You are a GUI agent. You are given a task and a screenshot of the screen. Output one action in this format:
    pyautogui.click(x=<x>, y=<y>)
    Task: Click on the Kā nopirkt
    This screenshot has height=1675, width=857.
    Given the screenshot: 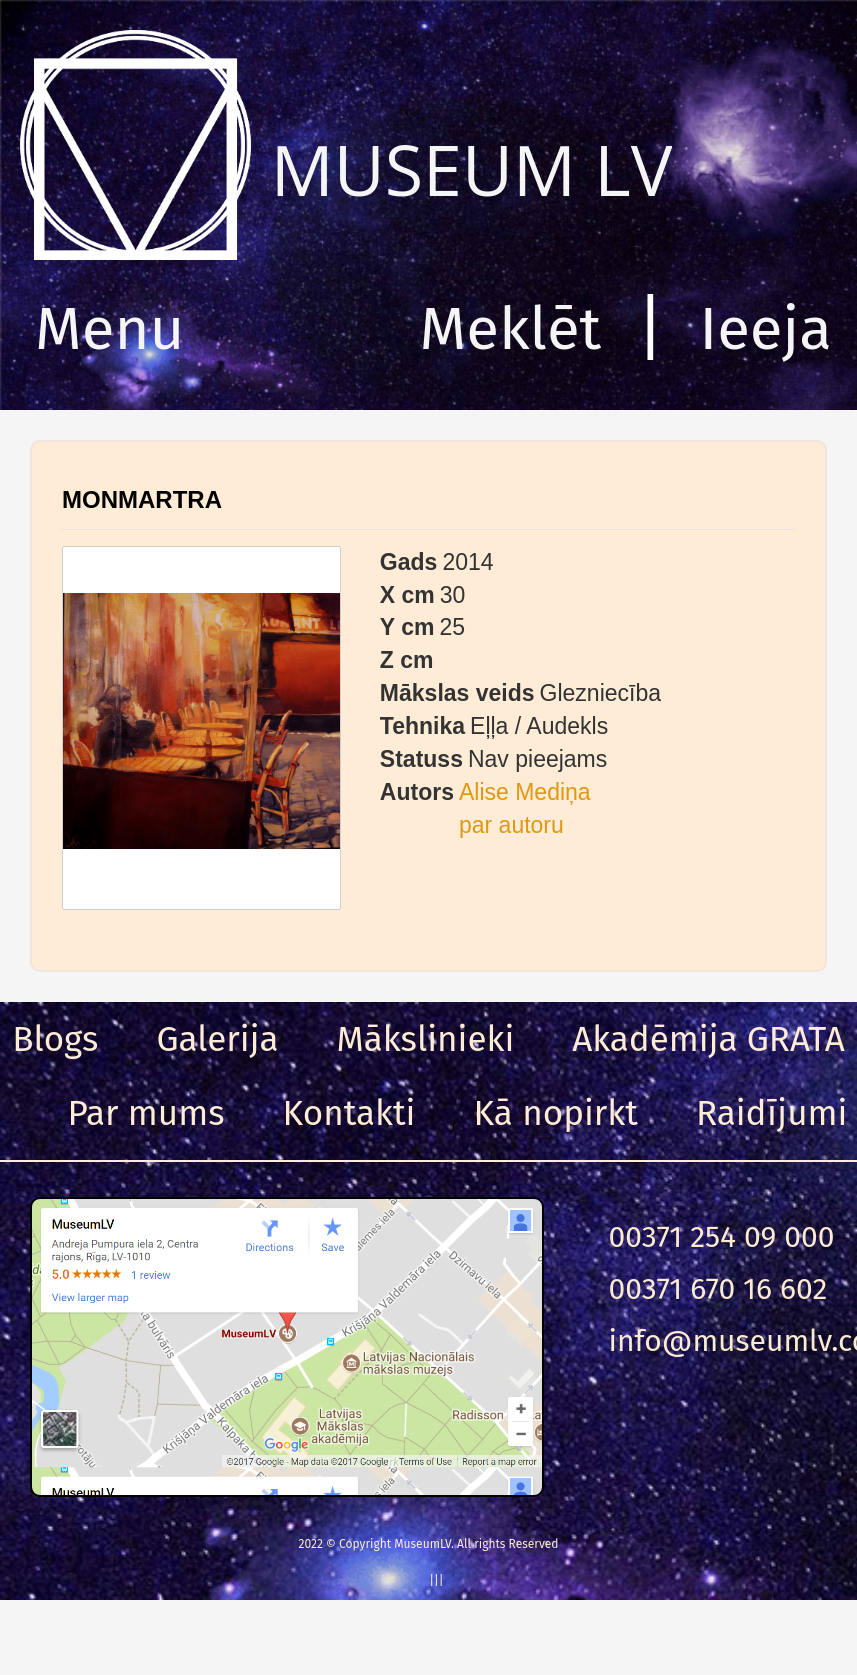 What is the action you would take?
    pyautogui.click(x=556, y=1113)
    